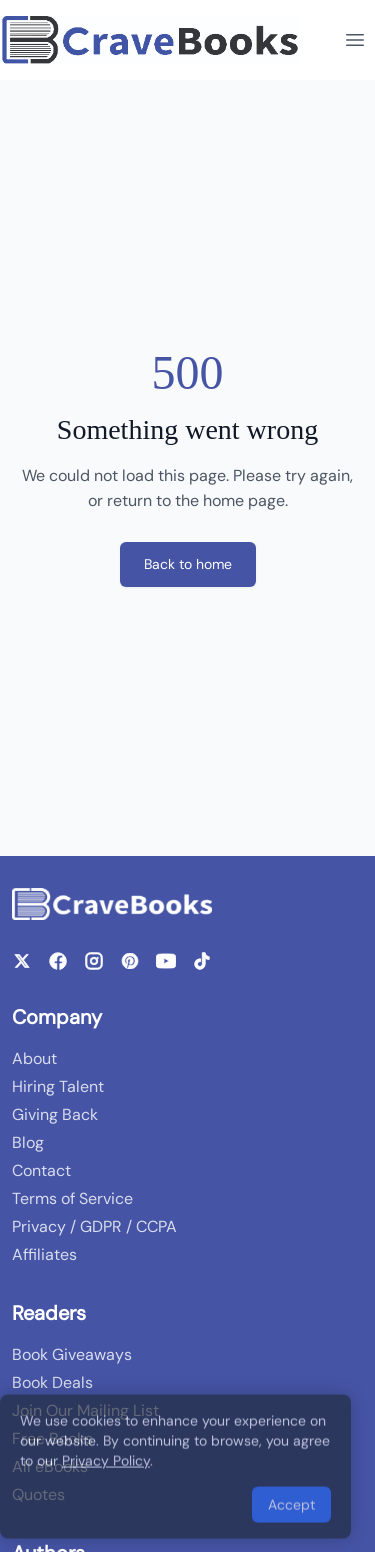  I want to click on Terms of Service, so click(72, 1198).